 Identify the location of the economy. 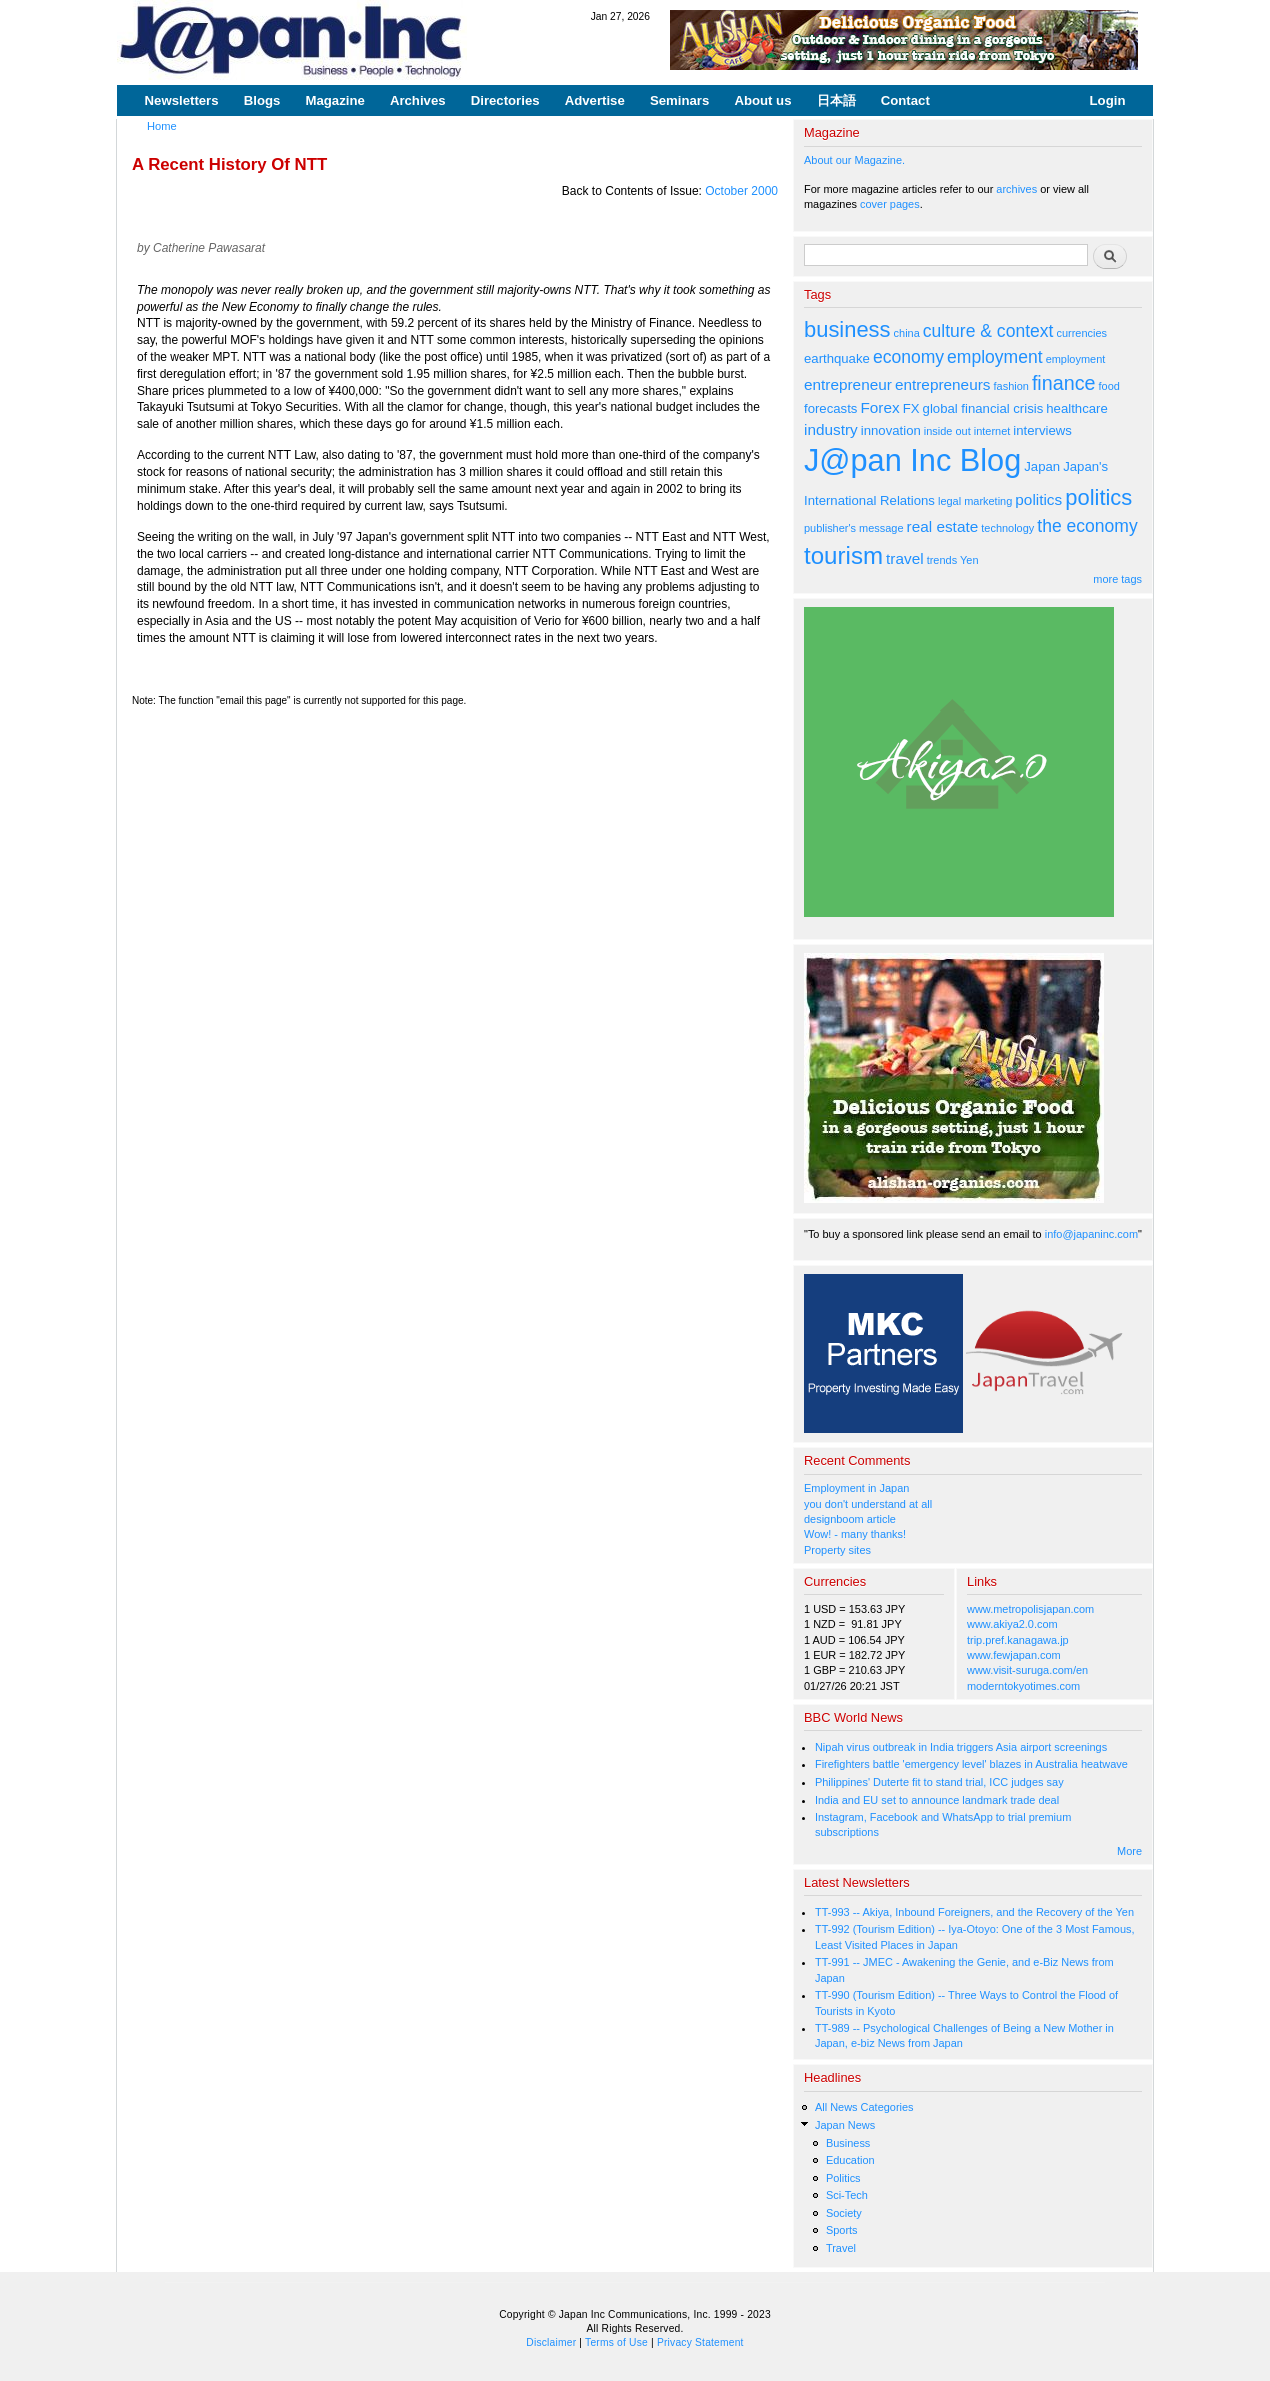
(1087, 526).